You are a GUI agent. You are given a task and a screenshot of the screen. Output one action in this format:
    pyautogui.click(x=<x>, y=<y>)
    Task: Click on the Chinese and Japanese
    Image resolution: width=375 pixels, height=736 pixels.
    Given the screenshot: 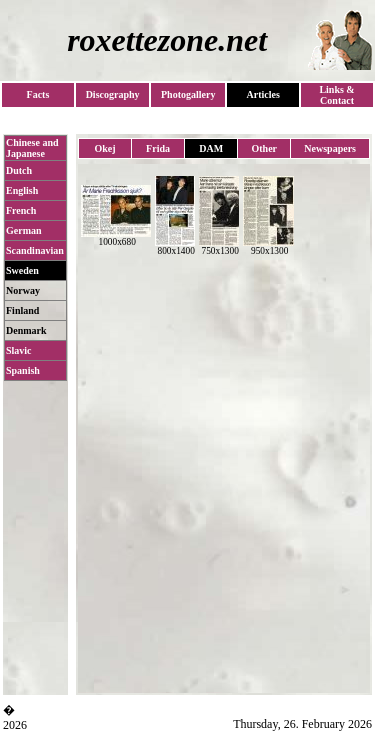 What is the action you would take?
    pyautogui.click(x=32, y=148)
    